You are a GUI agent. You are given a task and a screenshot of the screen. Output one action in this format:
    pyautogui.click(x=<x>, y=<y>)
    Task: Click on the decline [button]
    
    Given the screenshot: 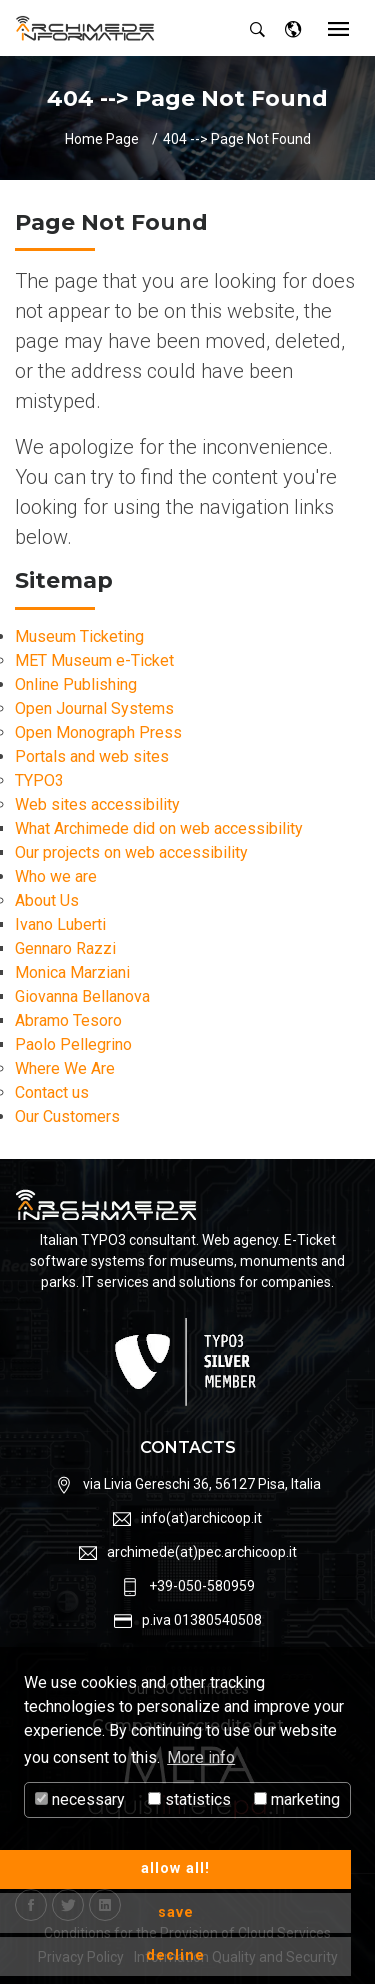 What is the action you would take?
    pyautogui.click(x=175, y=1955)
    